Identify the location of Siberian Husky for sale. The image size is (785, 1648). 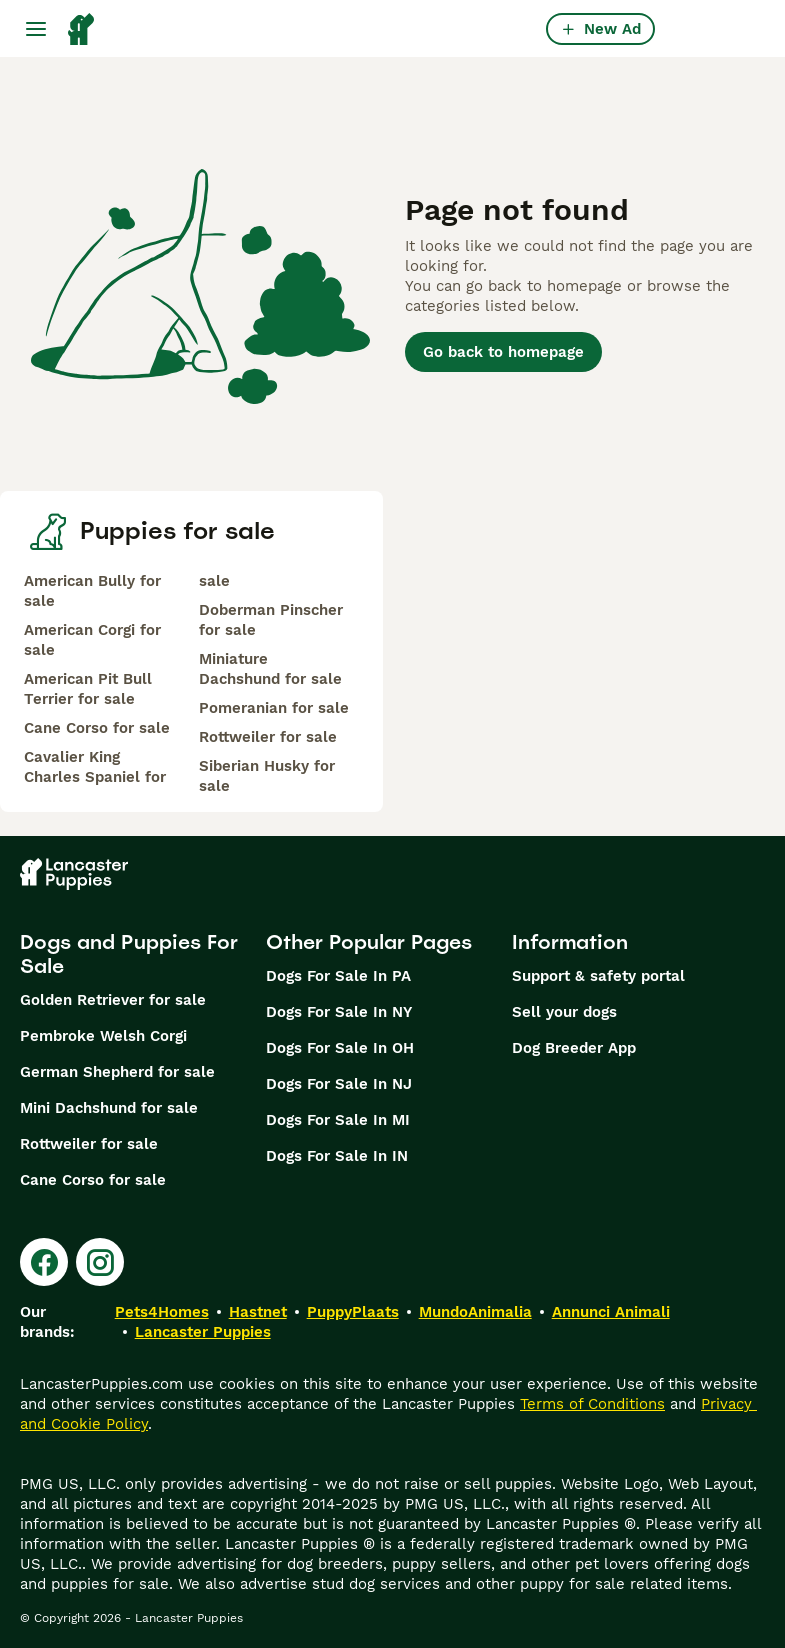
(267, 776).